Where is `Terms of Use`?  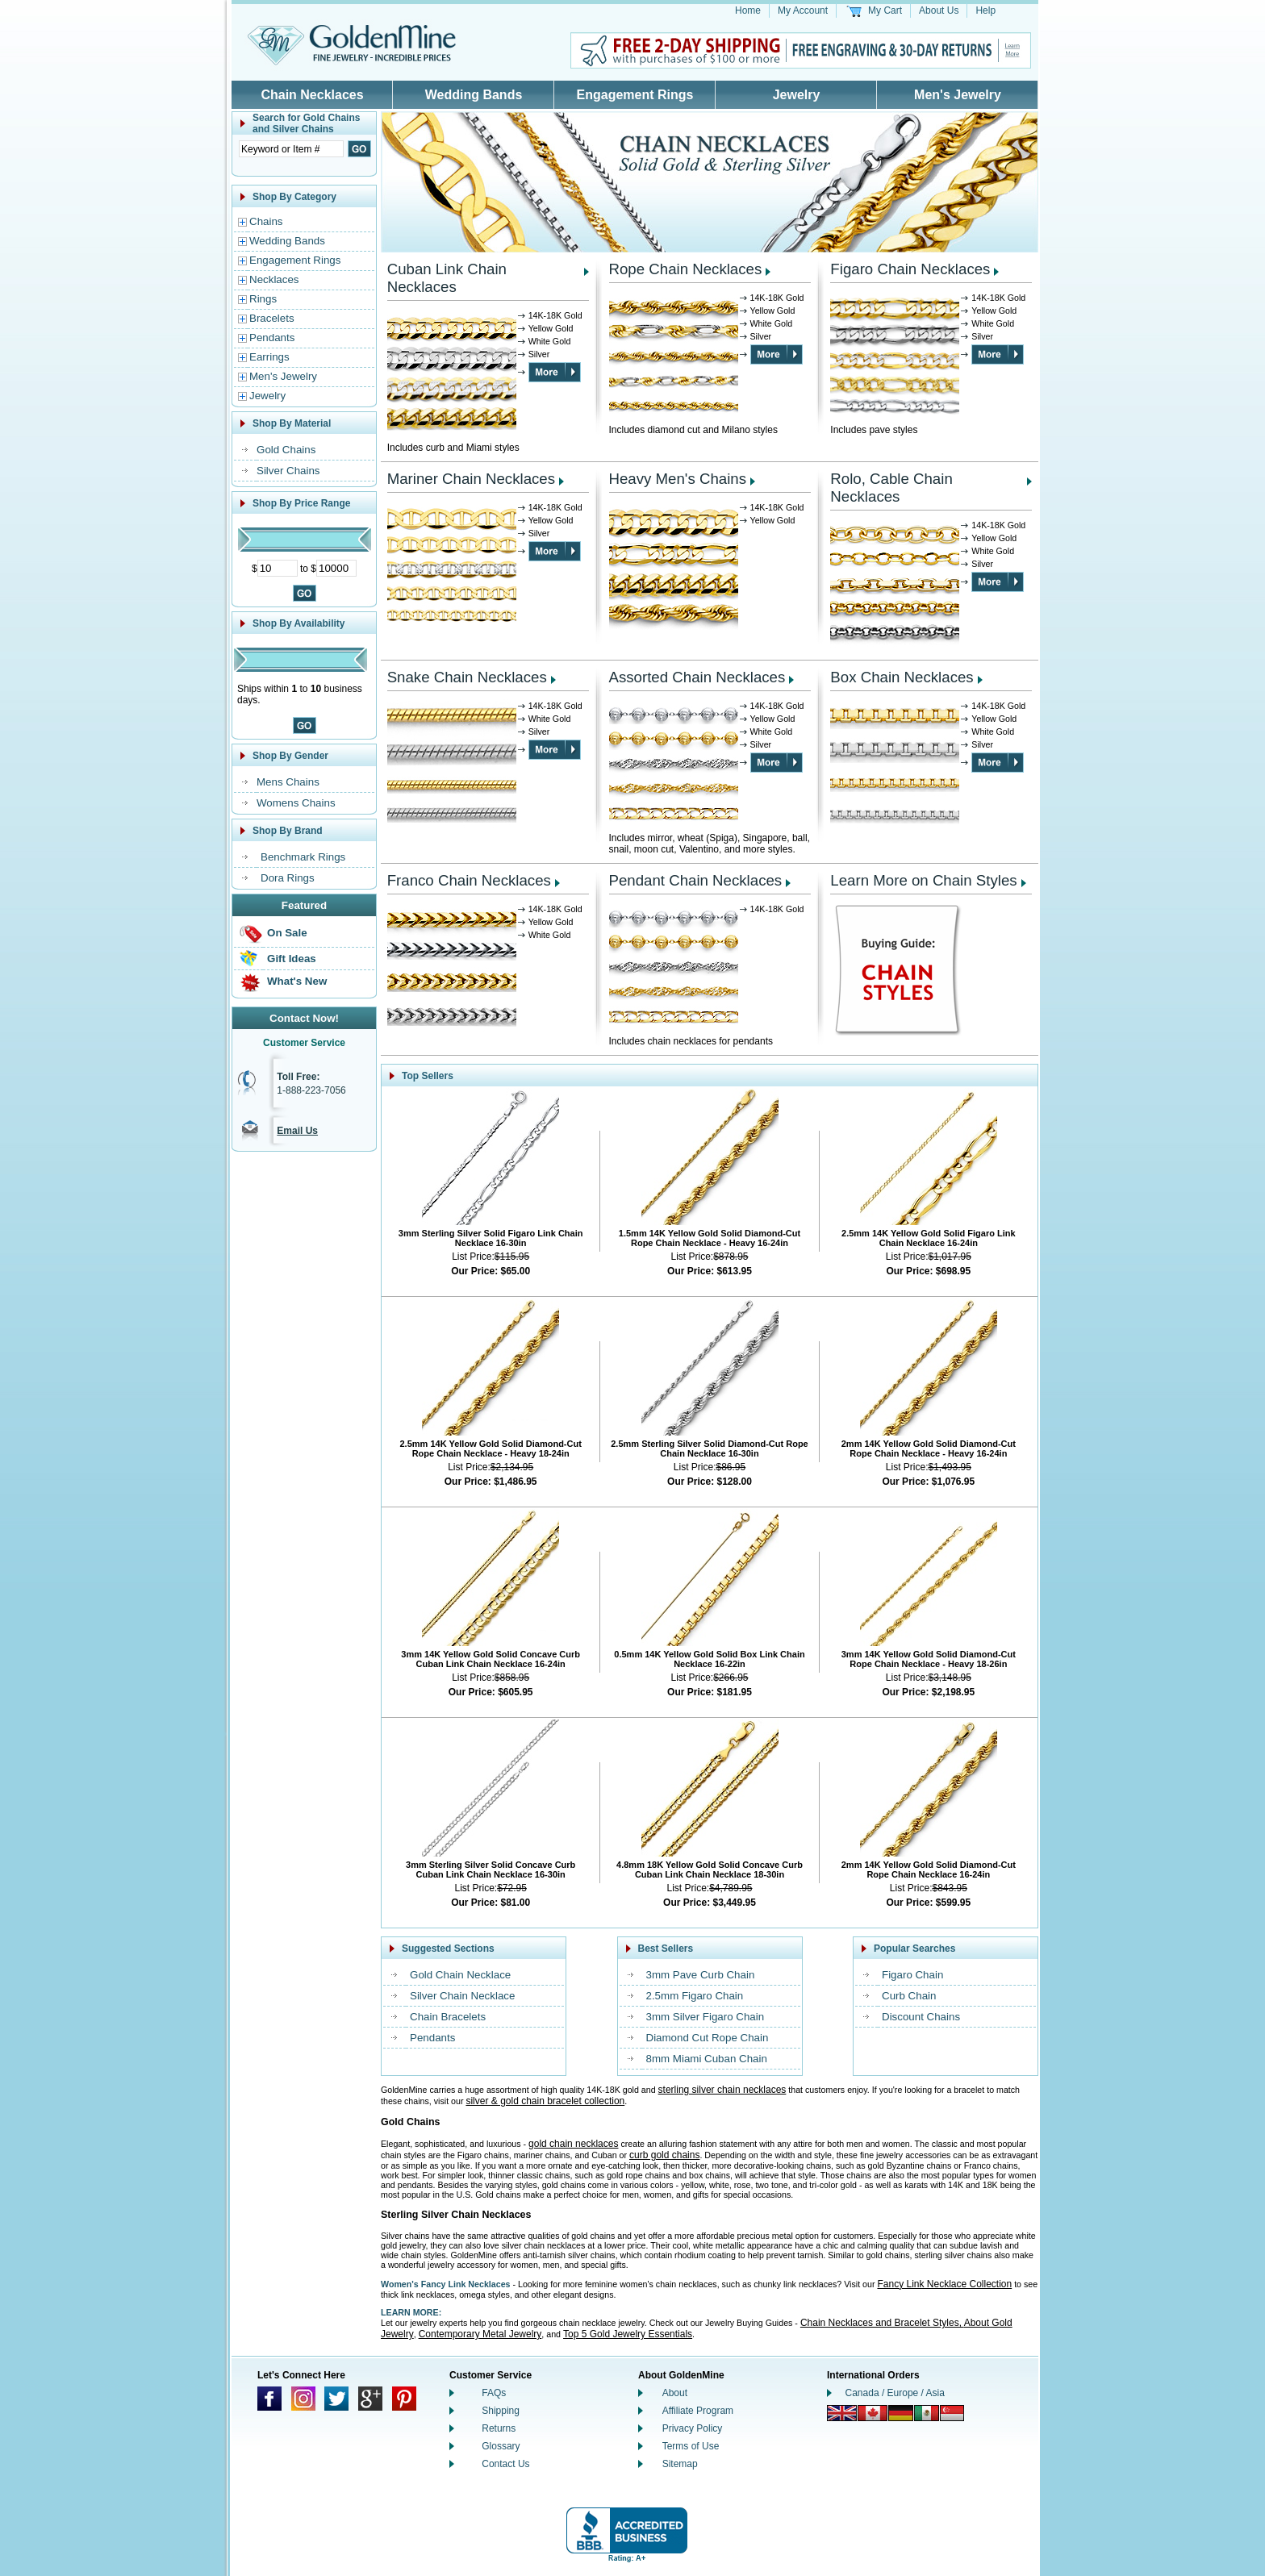
Terms of Use is located at coordinates (691, 2446).